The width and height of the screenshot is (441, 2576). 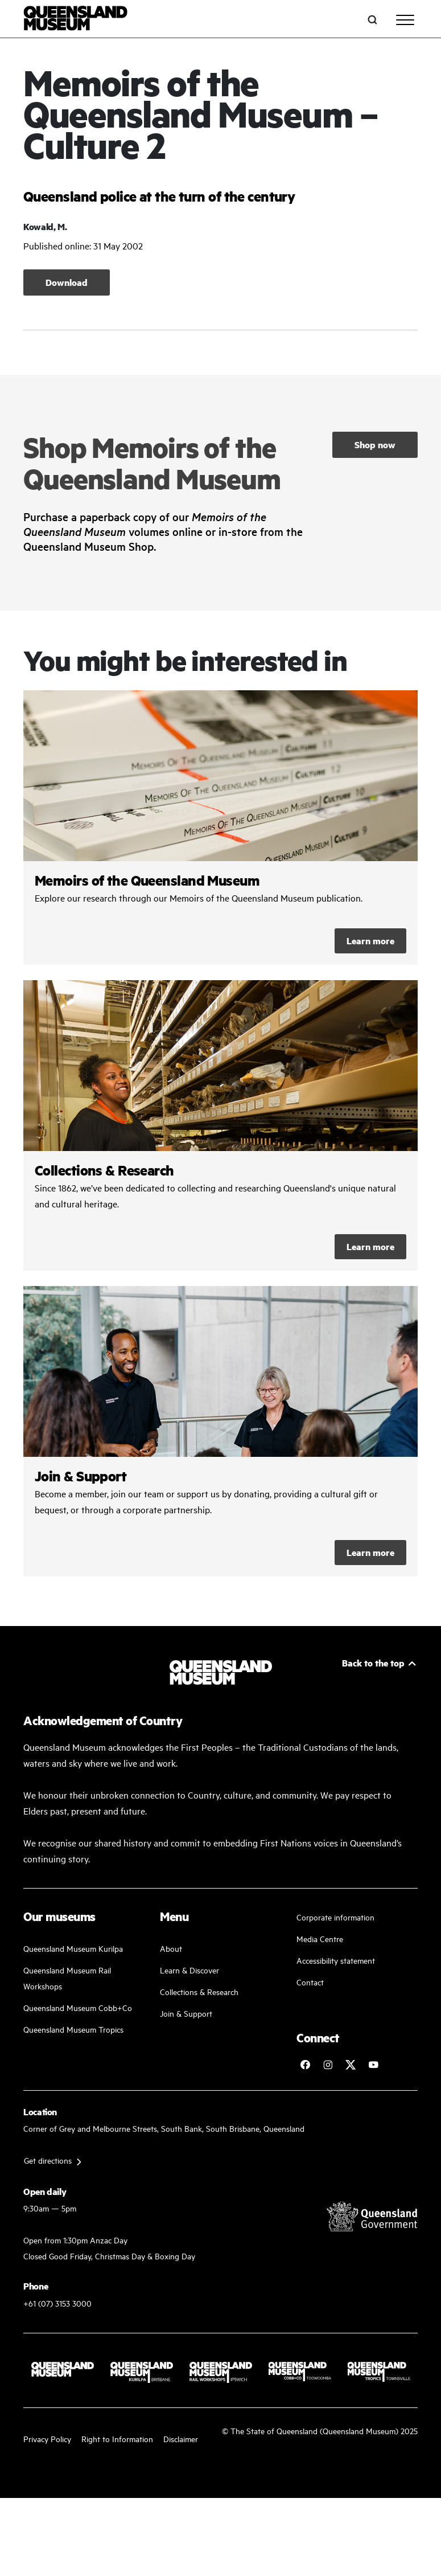 I want to click on Queensland Museum Rail Workshops [Plan your visit with us], so click(x=67, y=1977).